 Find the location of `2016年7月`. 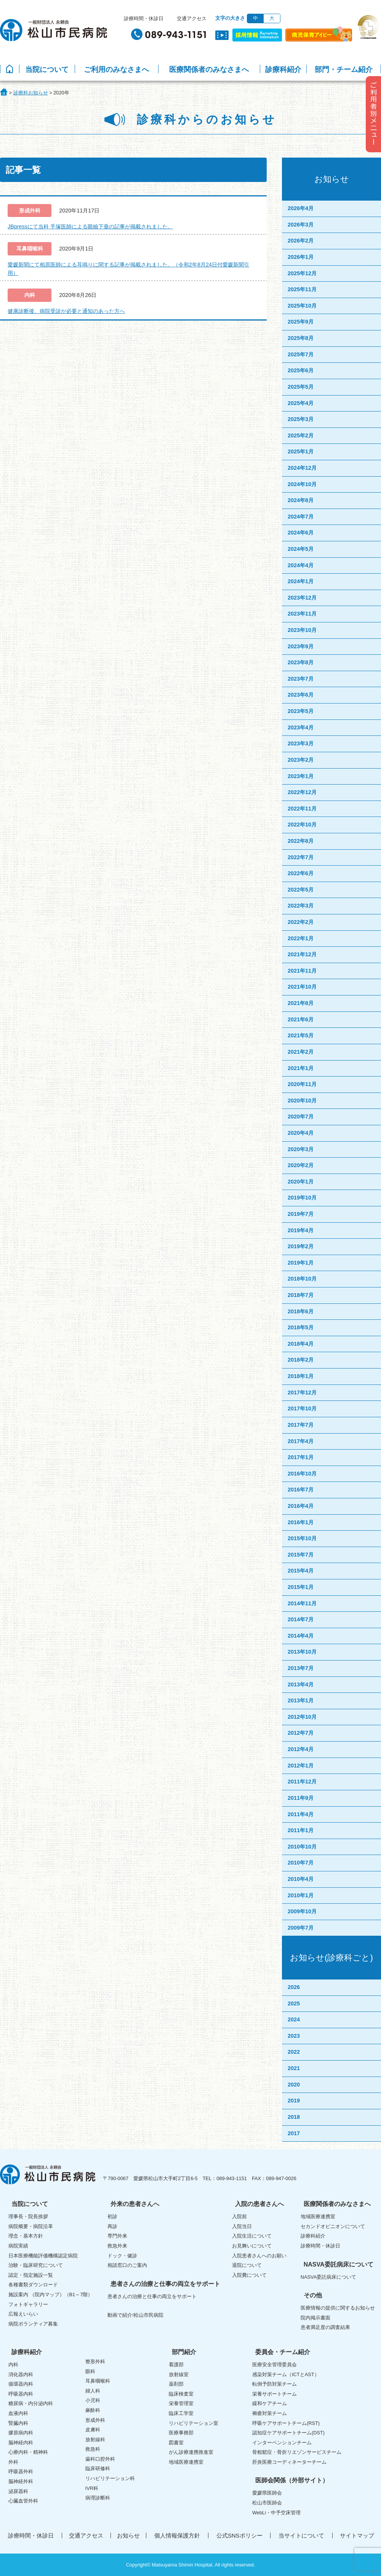

2016年7月 is located at coordinates (301, 1490).